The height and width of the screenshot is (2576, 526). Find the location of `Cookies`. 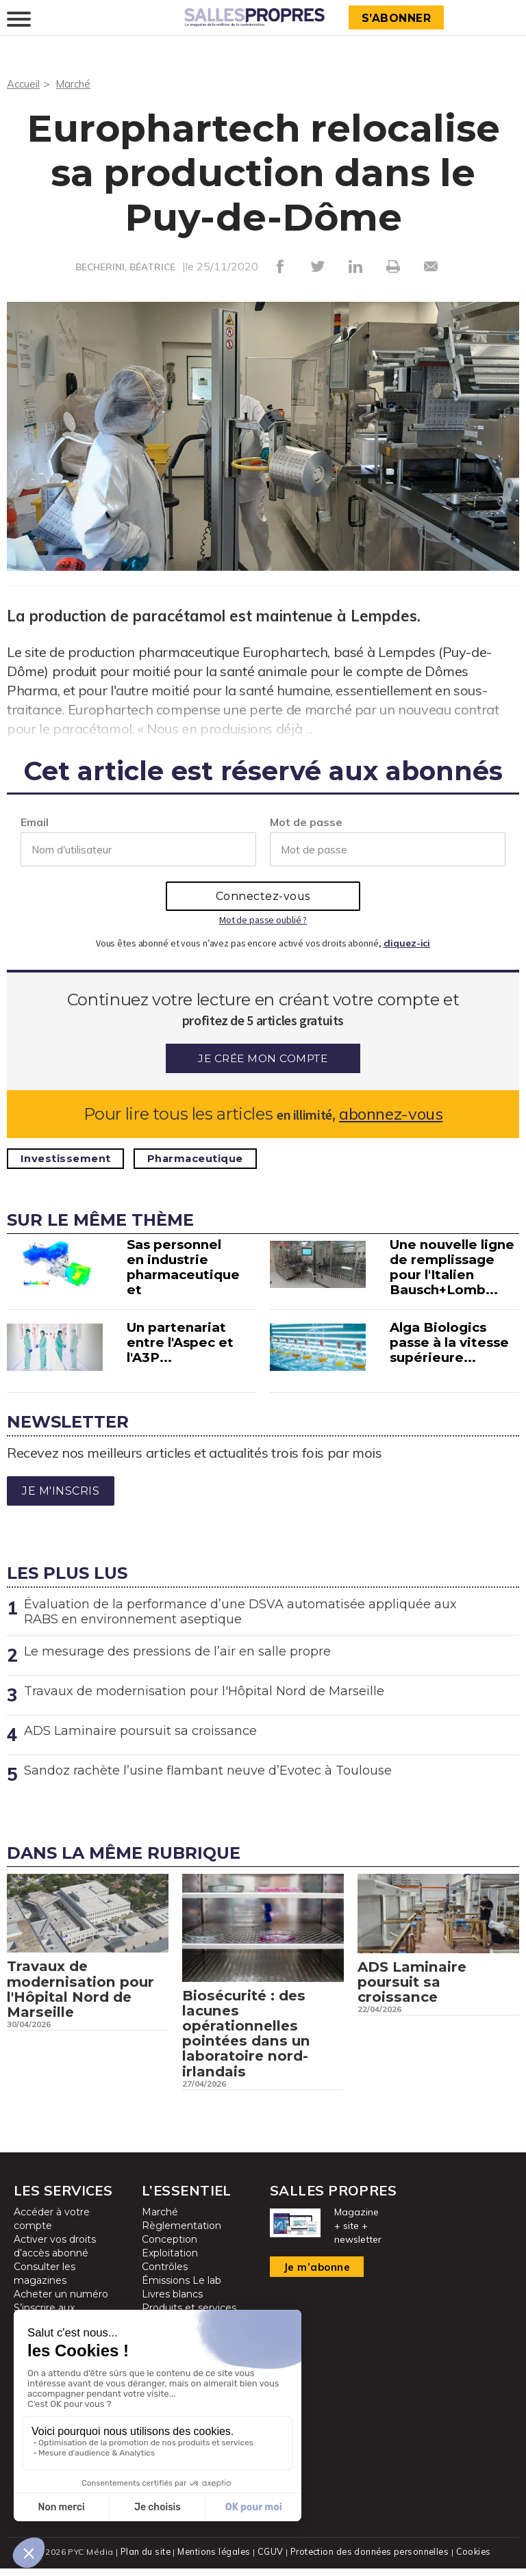

Cookies is located at coordinates (476, 2559).